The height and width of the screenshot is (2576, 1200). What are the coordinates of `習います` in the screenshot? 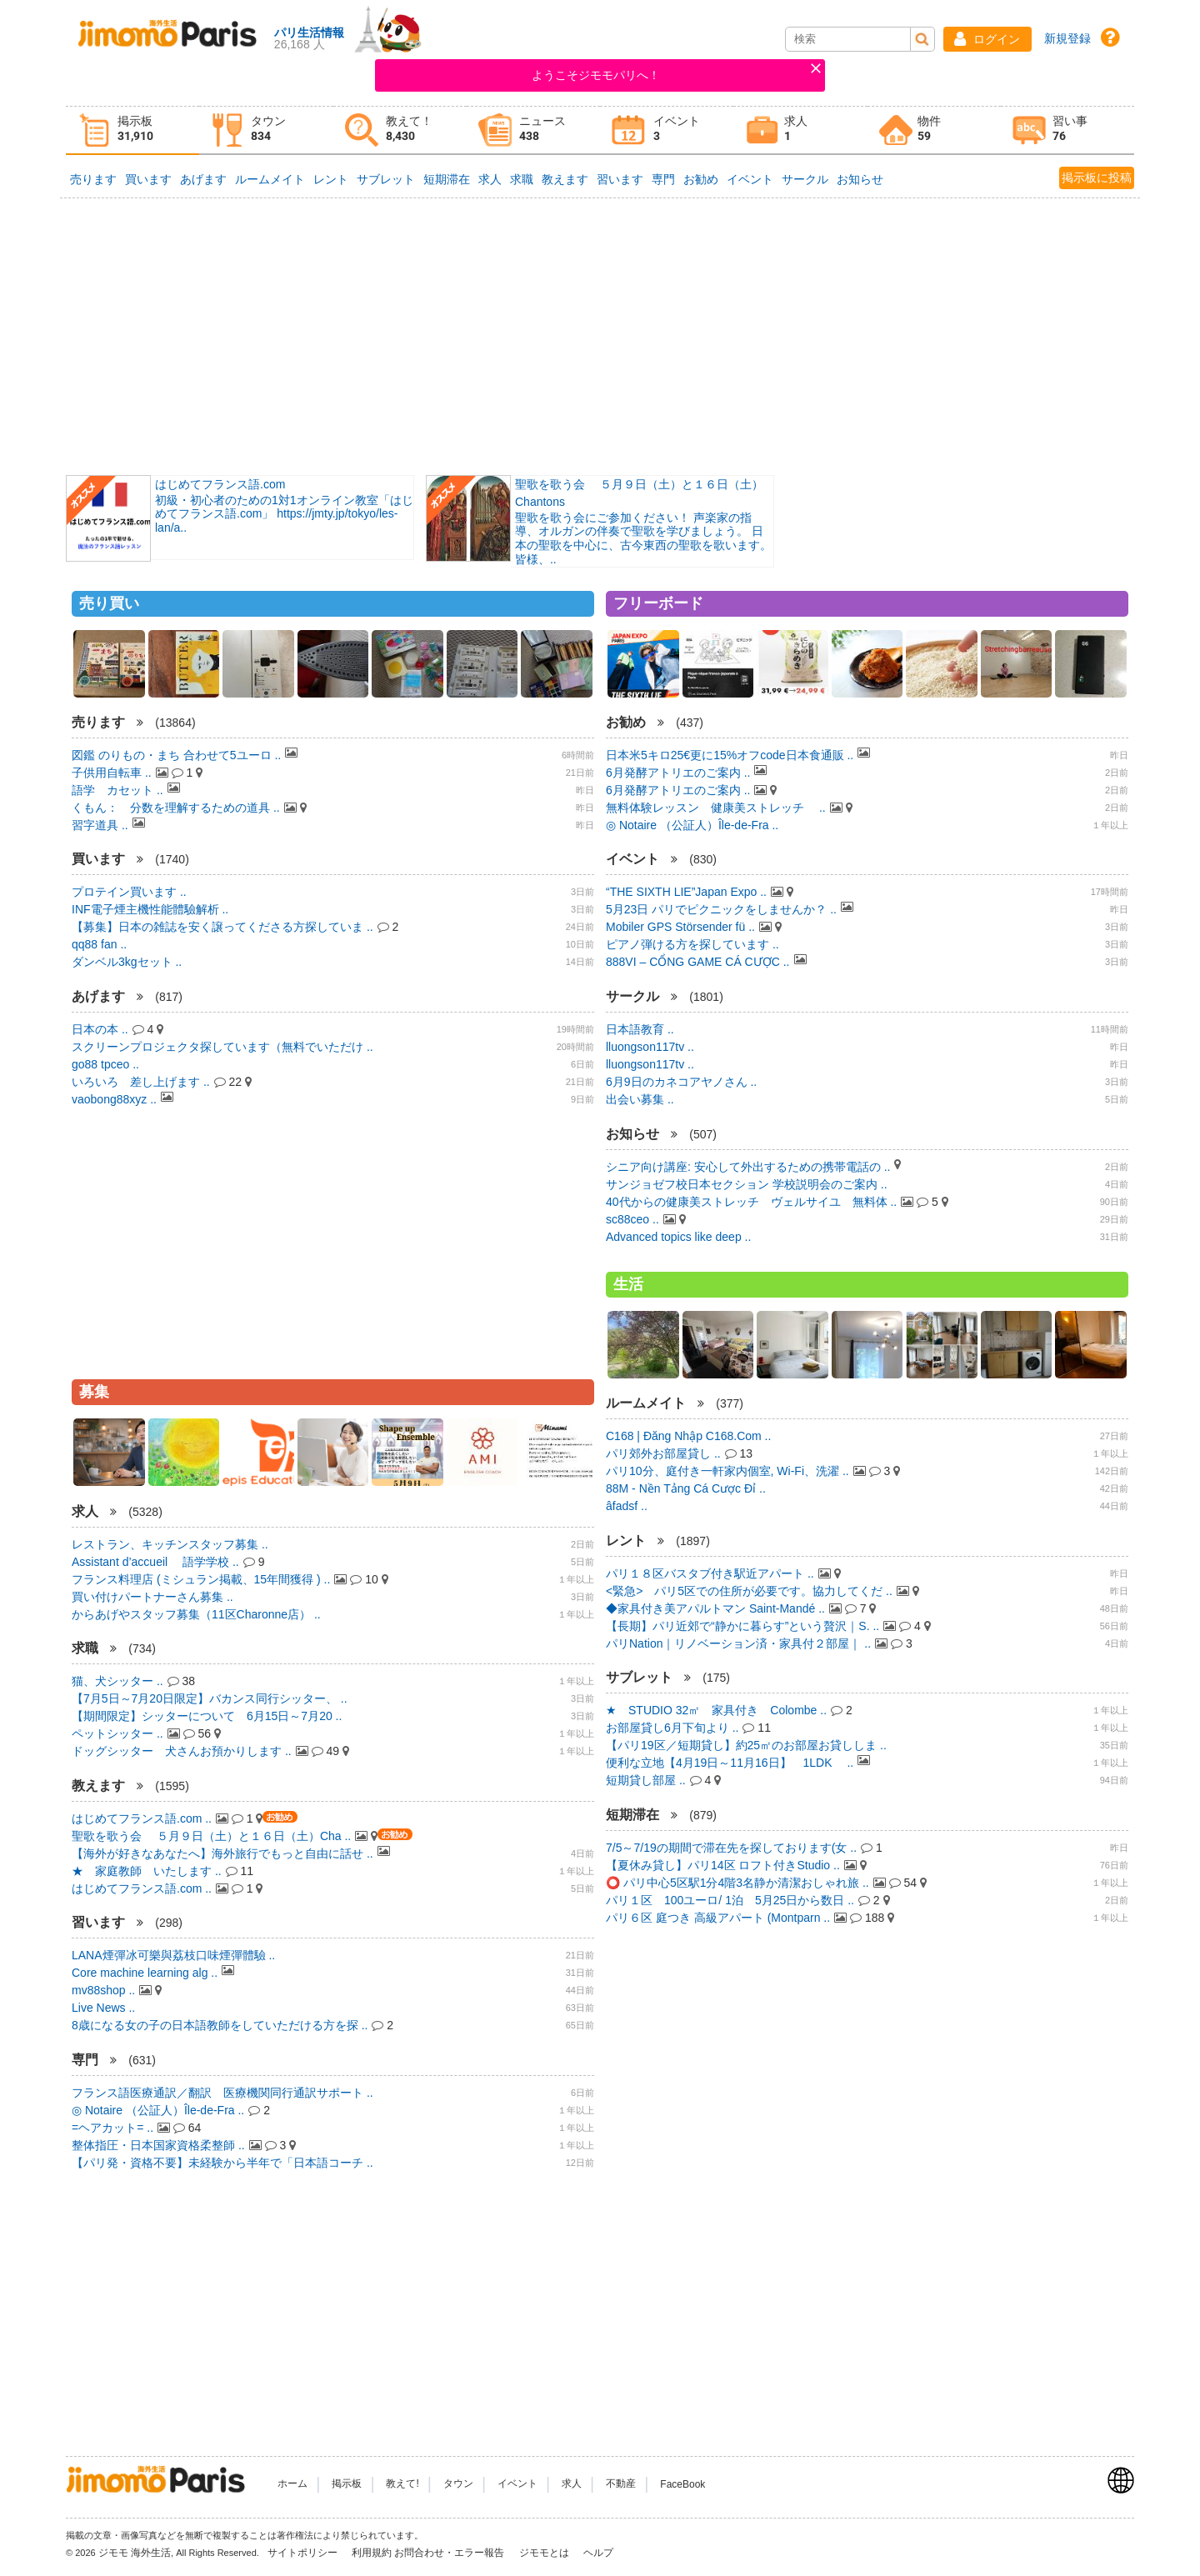 It's located at (620, 179).